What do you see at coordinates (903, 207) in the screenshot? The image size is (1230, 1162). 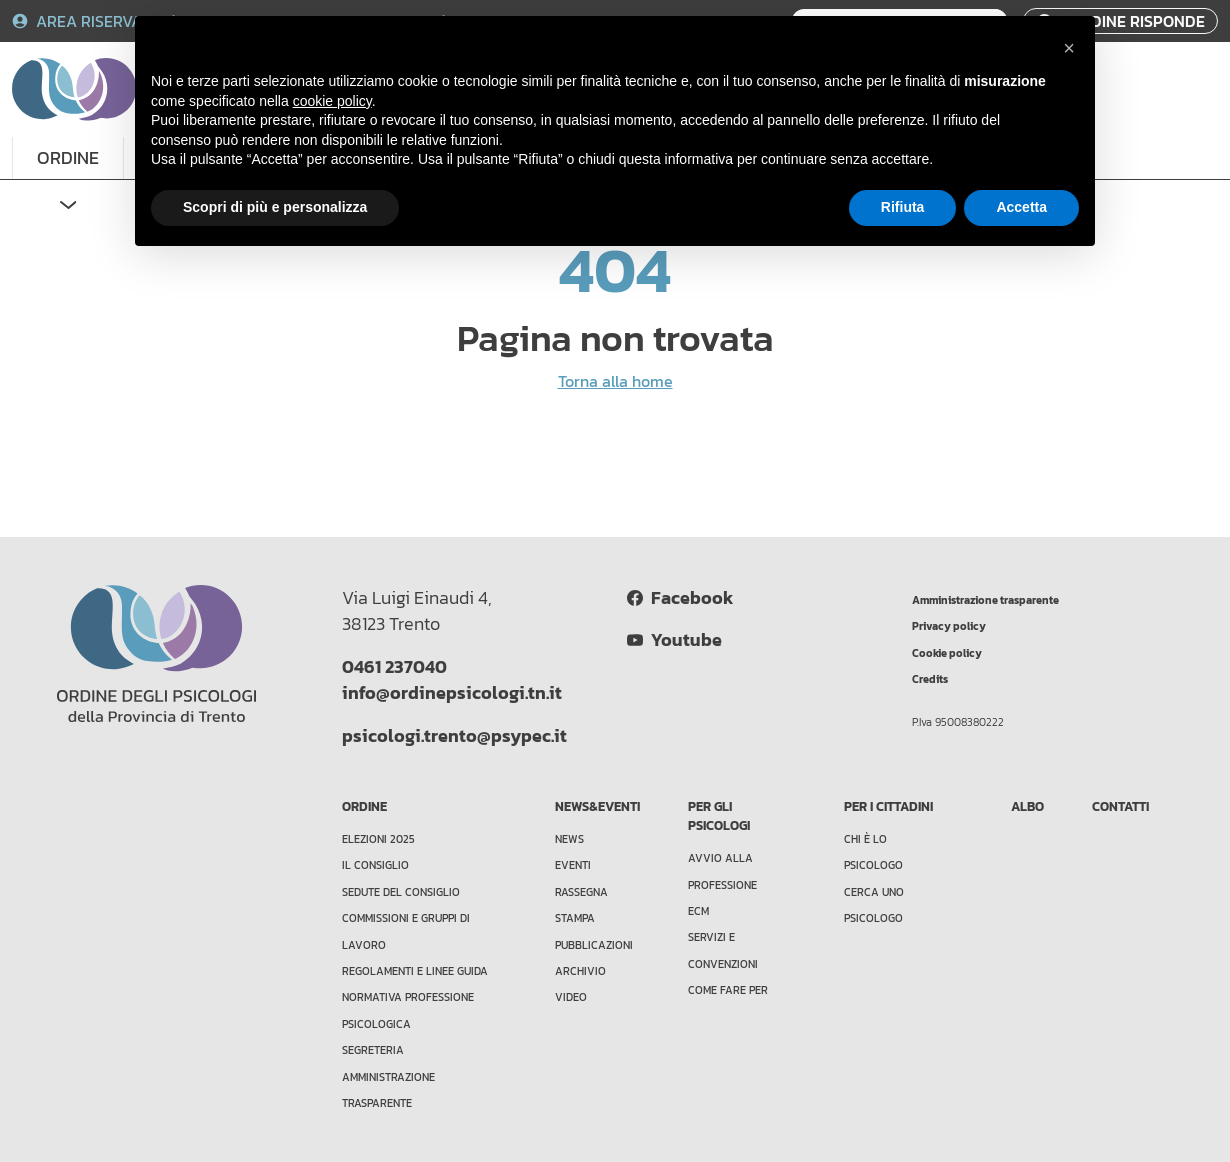 I see `Rifiuta [button]` at bounding box center [903, 207].